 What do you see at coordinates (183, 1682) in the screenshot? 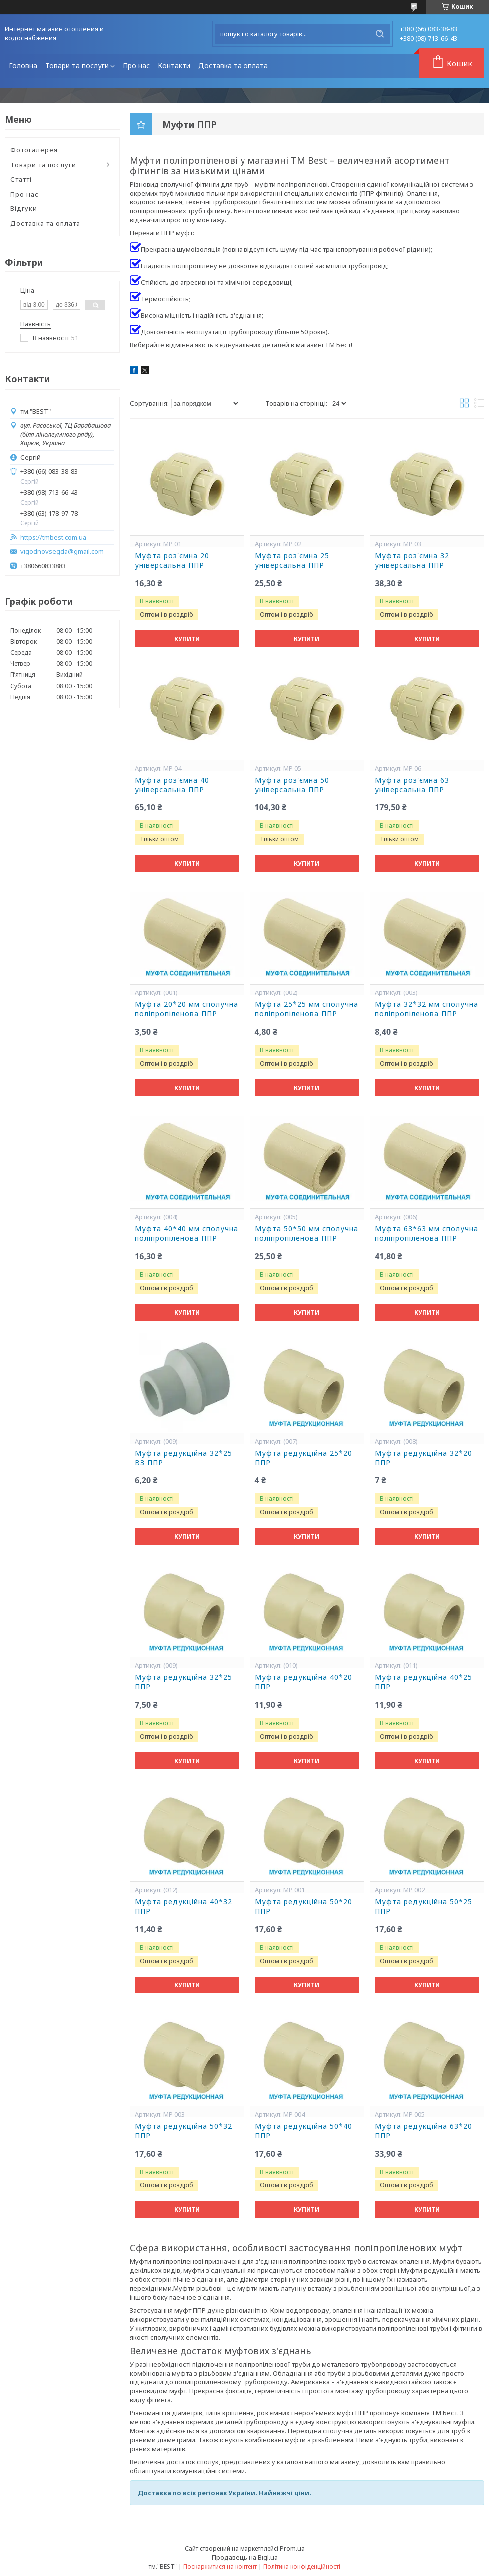
I see `Муфта редукційна 32*25 ППР` at bounding box center [183, 1682].